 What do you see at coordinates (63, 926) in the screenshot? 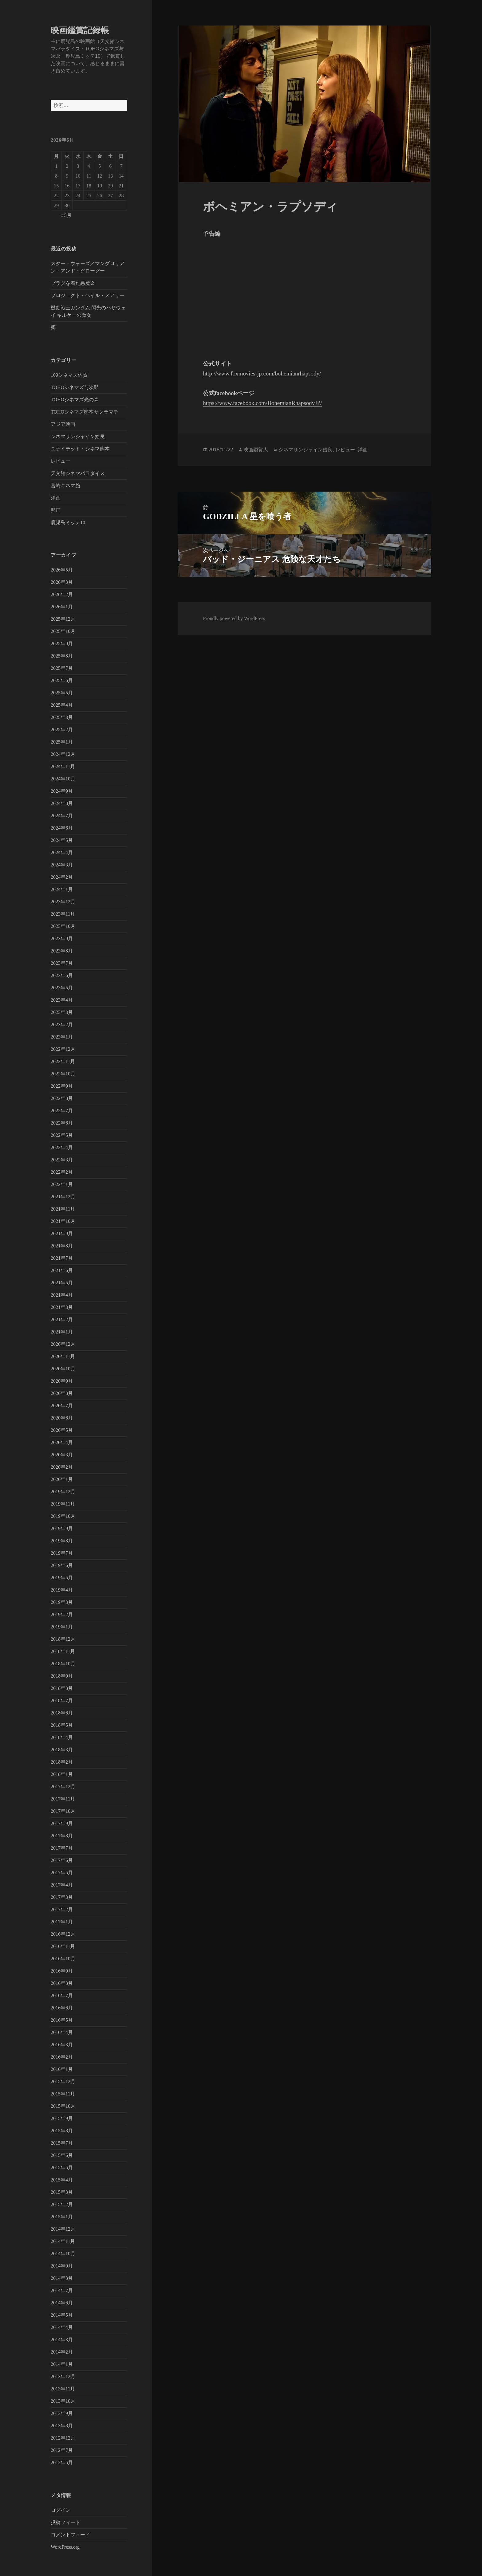
I see `2023年10月` at bounding box center [63, 926].